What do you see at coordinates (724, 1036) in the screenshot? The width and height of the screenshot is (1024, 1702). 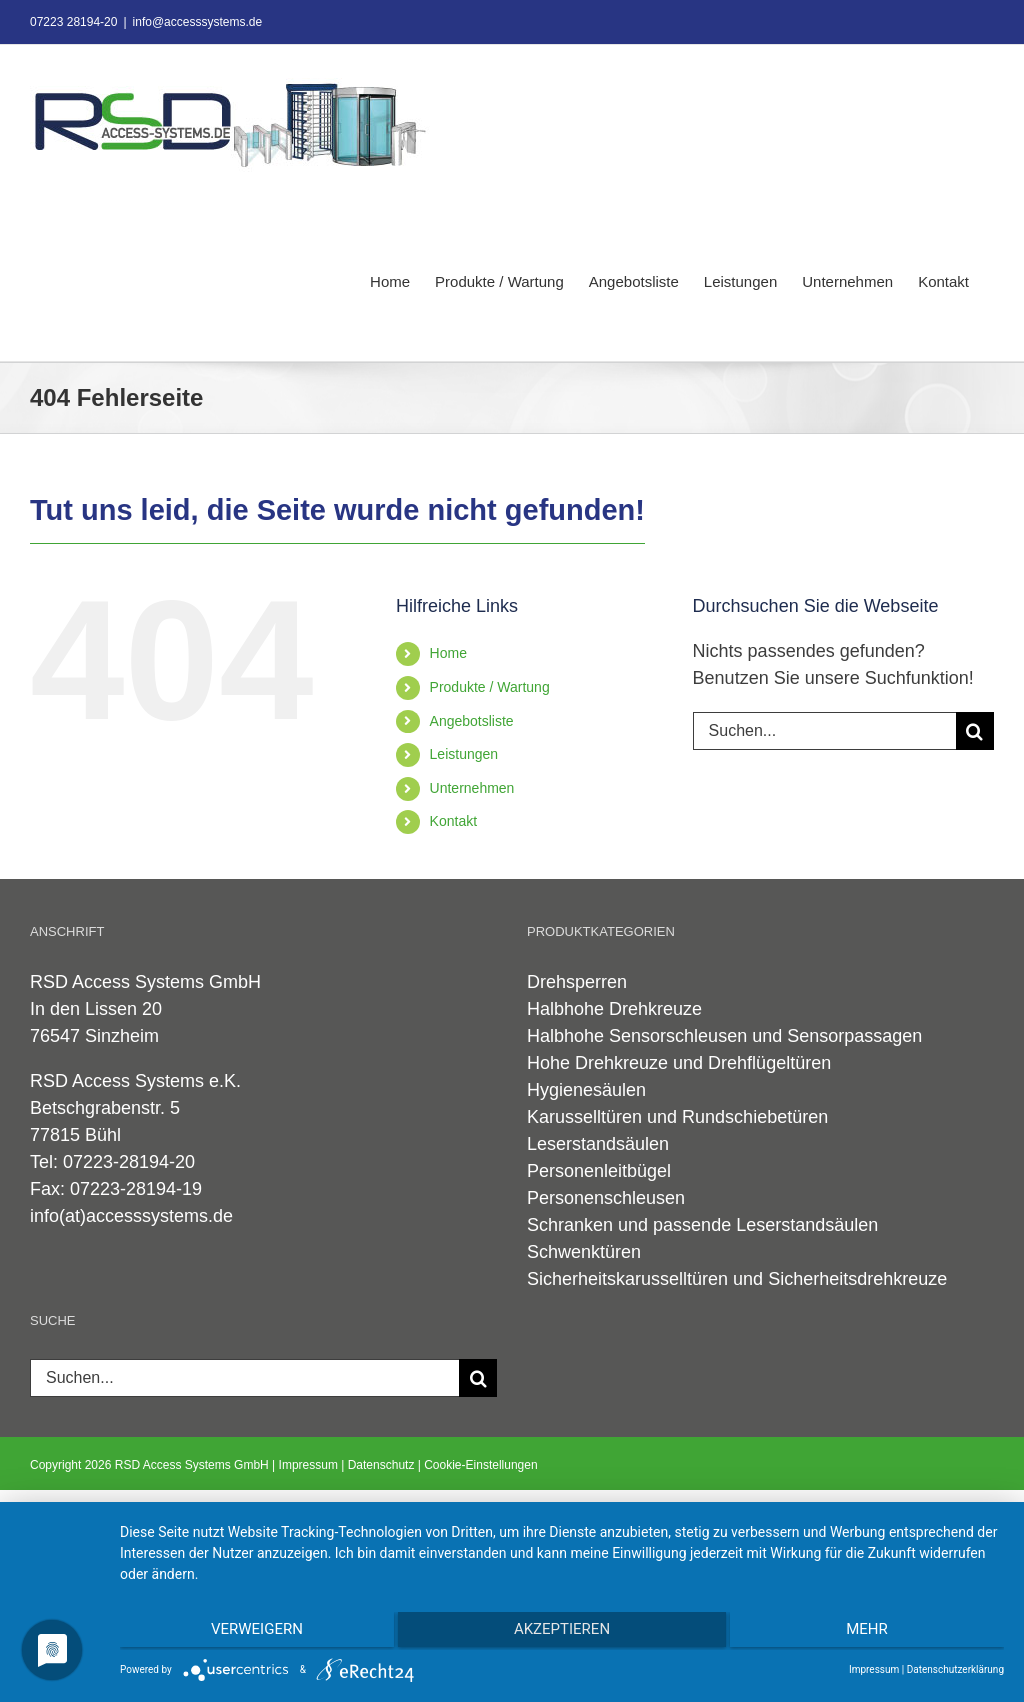 I see `Halbhohe Sensorschleusen und Sensorpassagen` at bounding box center [724, 1036].